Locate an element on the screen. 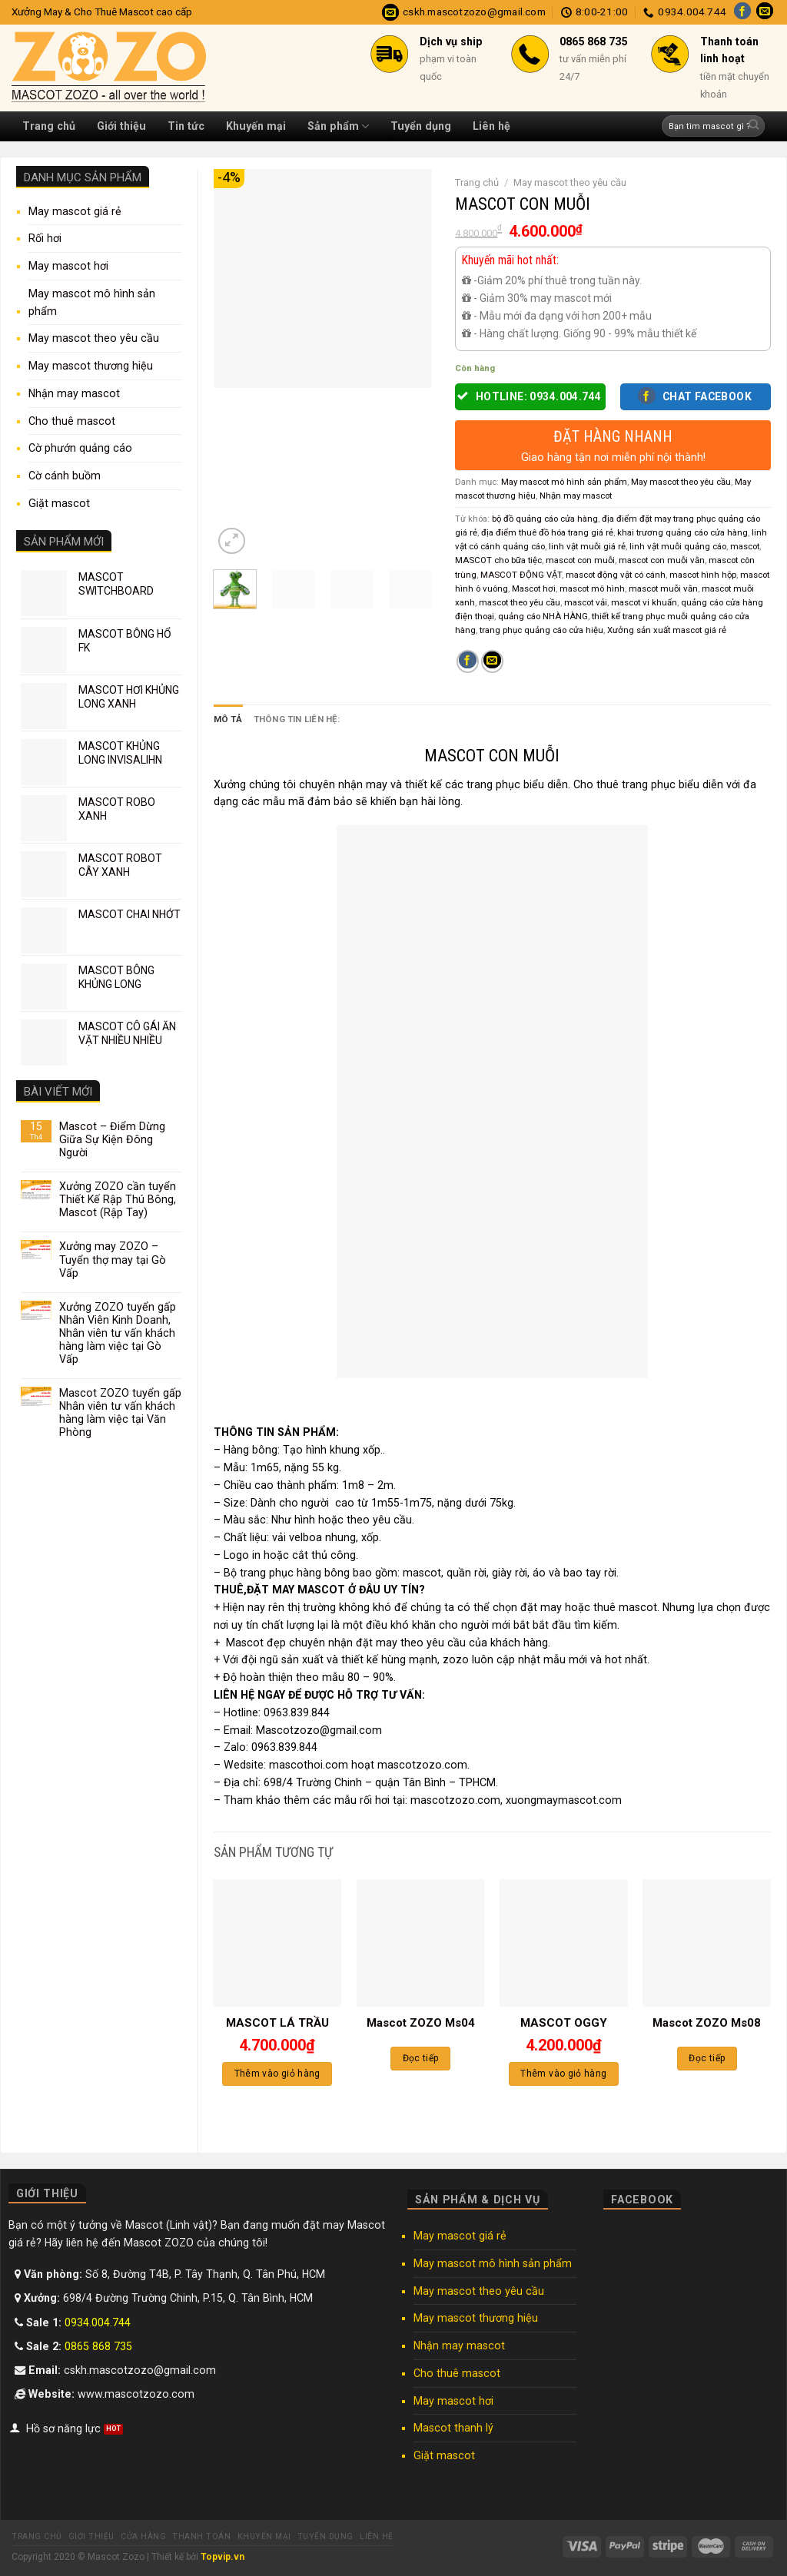  khai trương quảng cáo cửa hàng is located at coordinates (682, 532).